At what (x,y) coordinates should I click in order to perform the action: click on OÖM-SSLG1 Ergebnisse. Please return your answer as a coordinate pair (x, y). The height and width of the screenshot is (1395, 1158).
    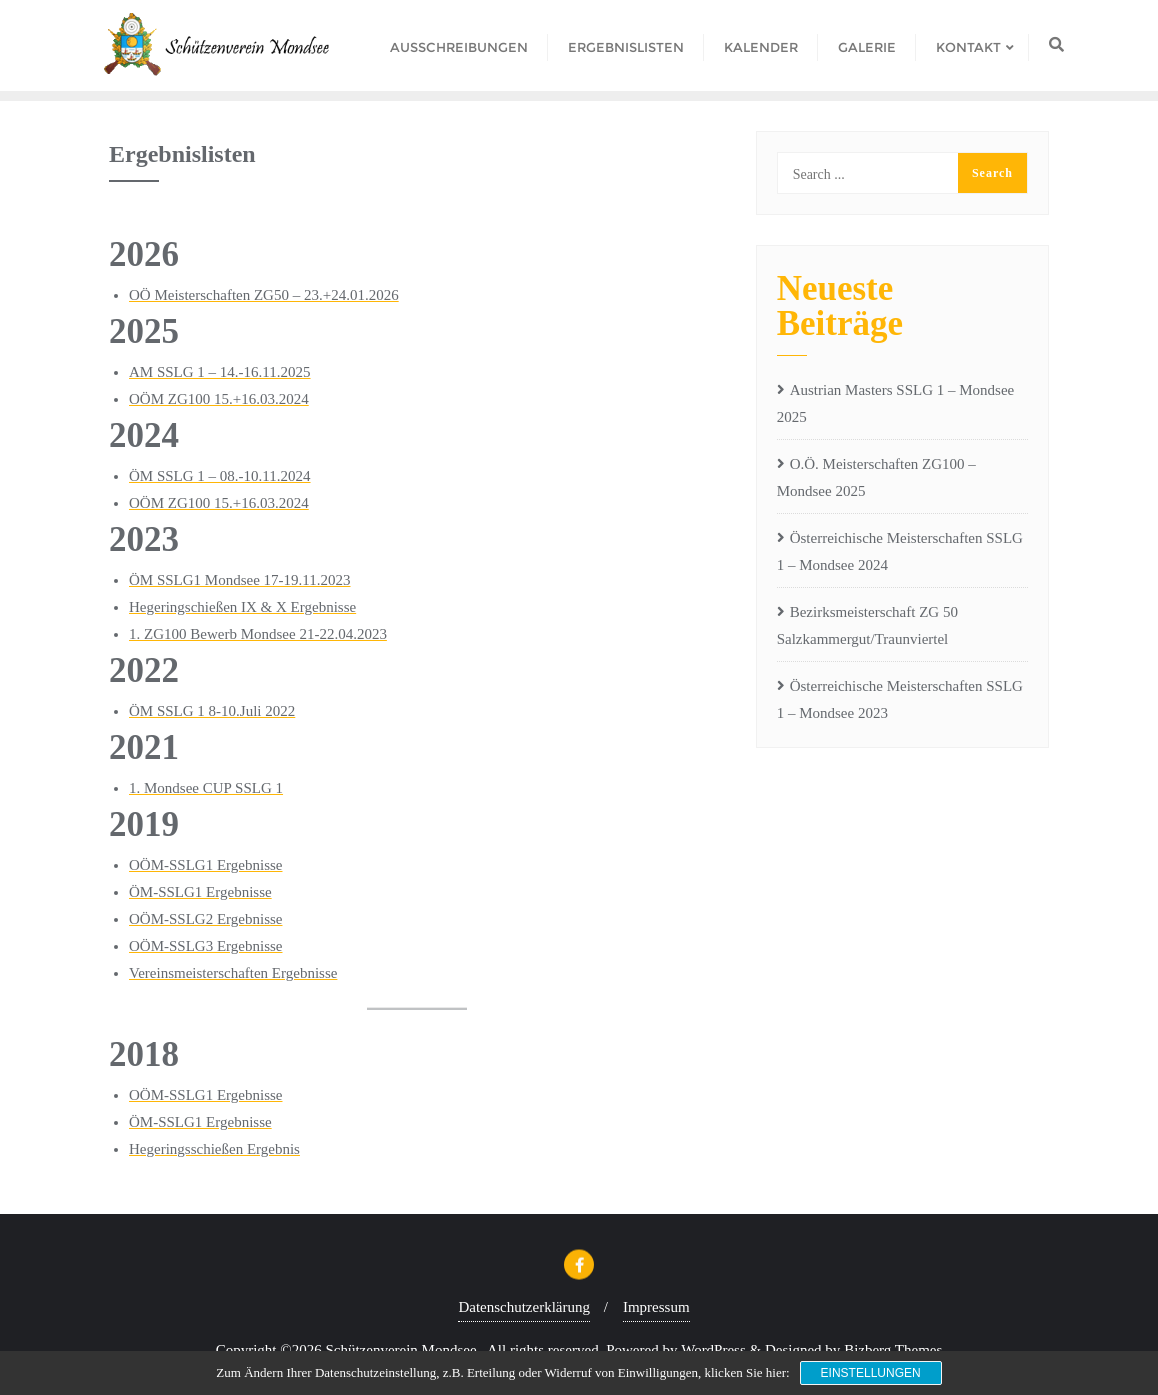
    Looking at the image, I should click on (205, 865).